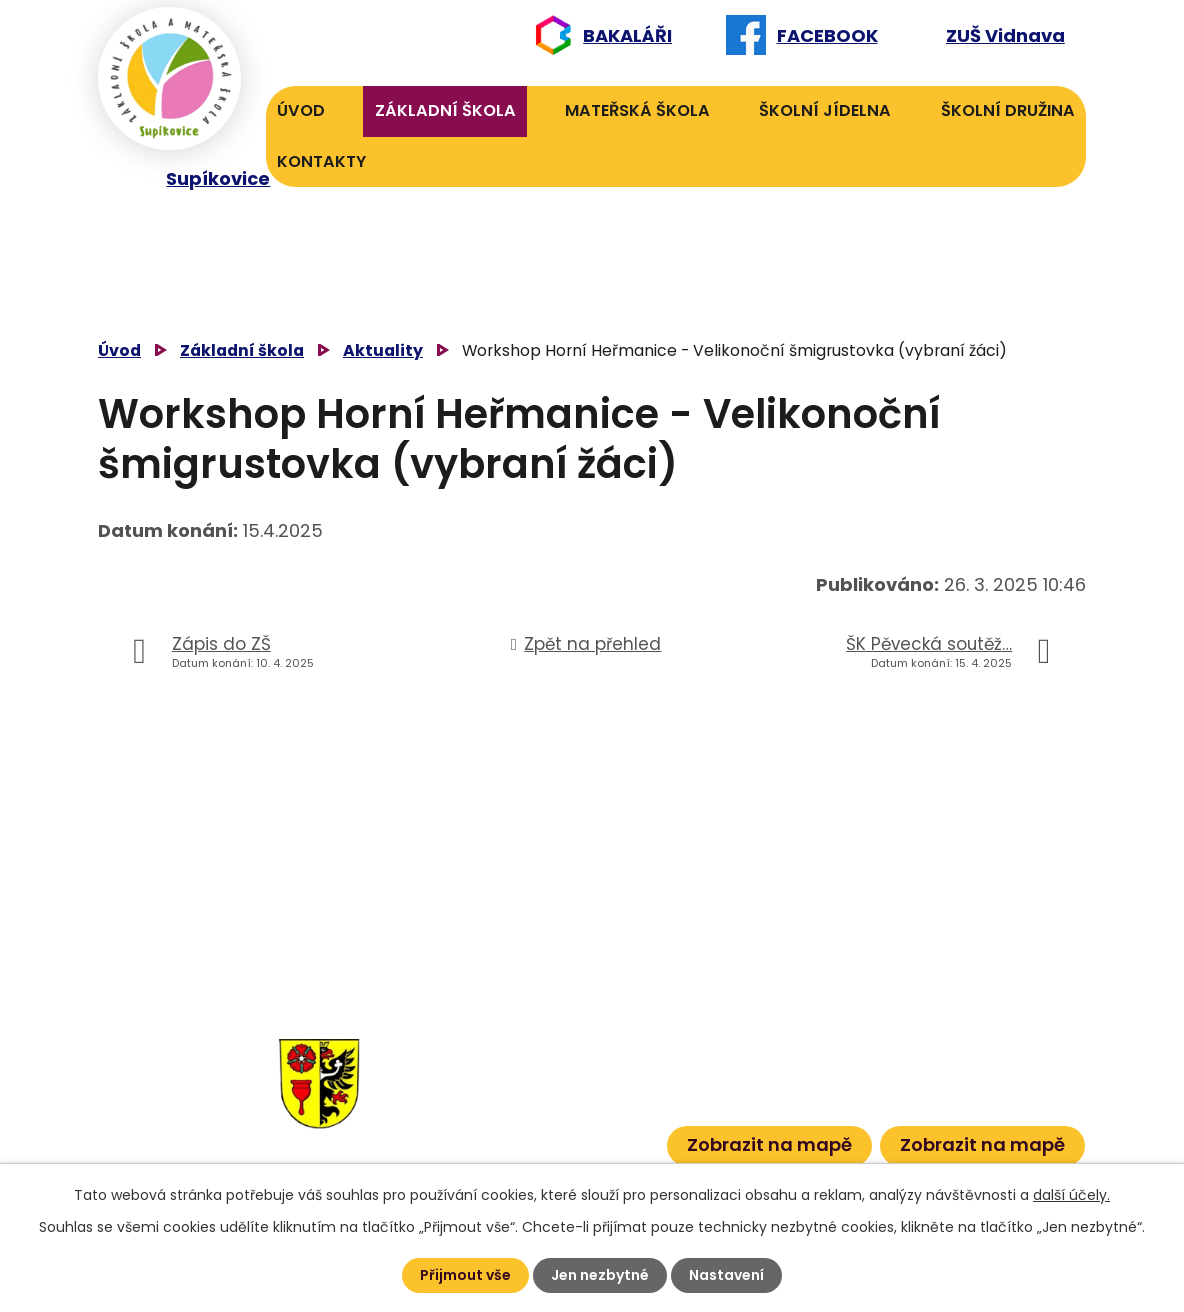 The image size is (1184, 1312). Describe the element at coordinates (769, 1144) in the screenshot. I see `Zobrazit na mapě` at that location.